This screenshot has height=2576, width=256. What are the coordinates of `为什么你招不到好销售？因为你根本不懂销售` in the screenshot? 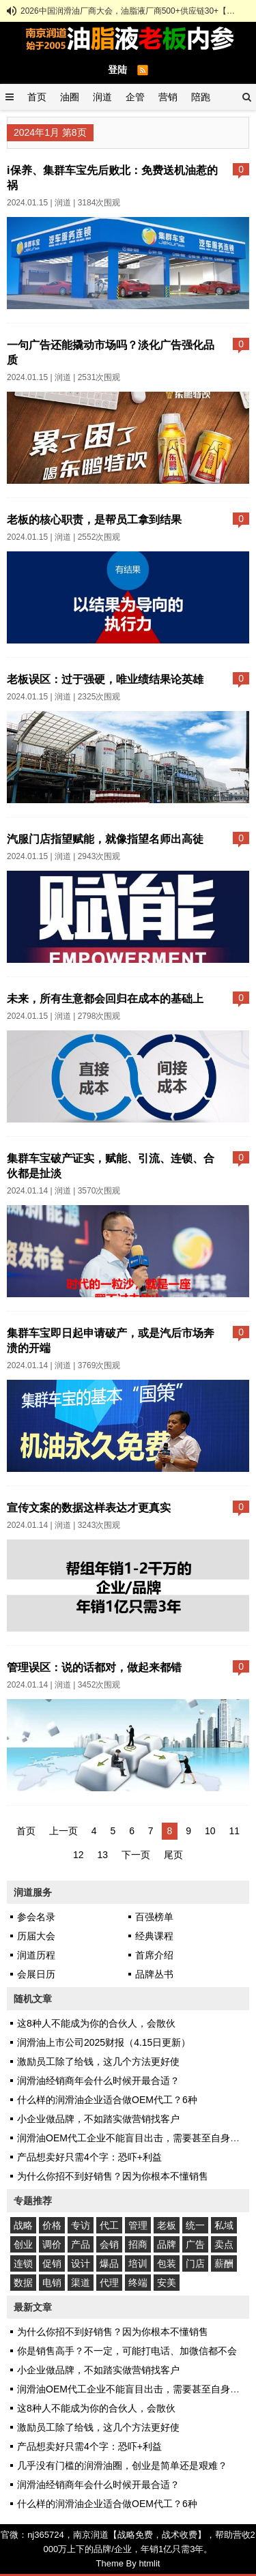 It's located at (112, 2176).